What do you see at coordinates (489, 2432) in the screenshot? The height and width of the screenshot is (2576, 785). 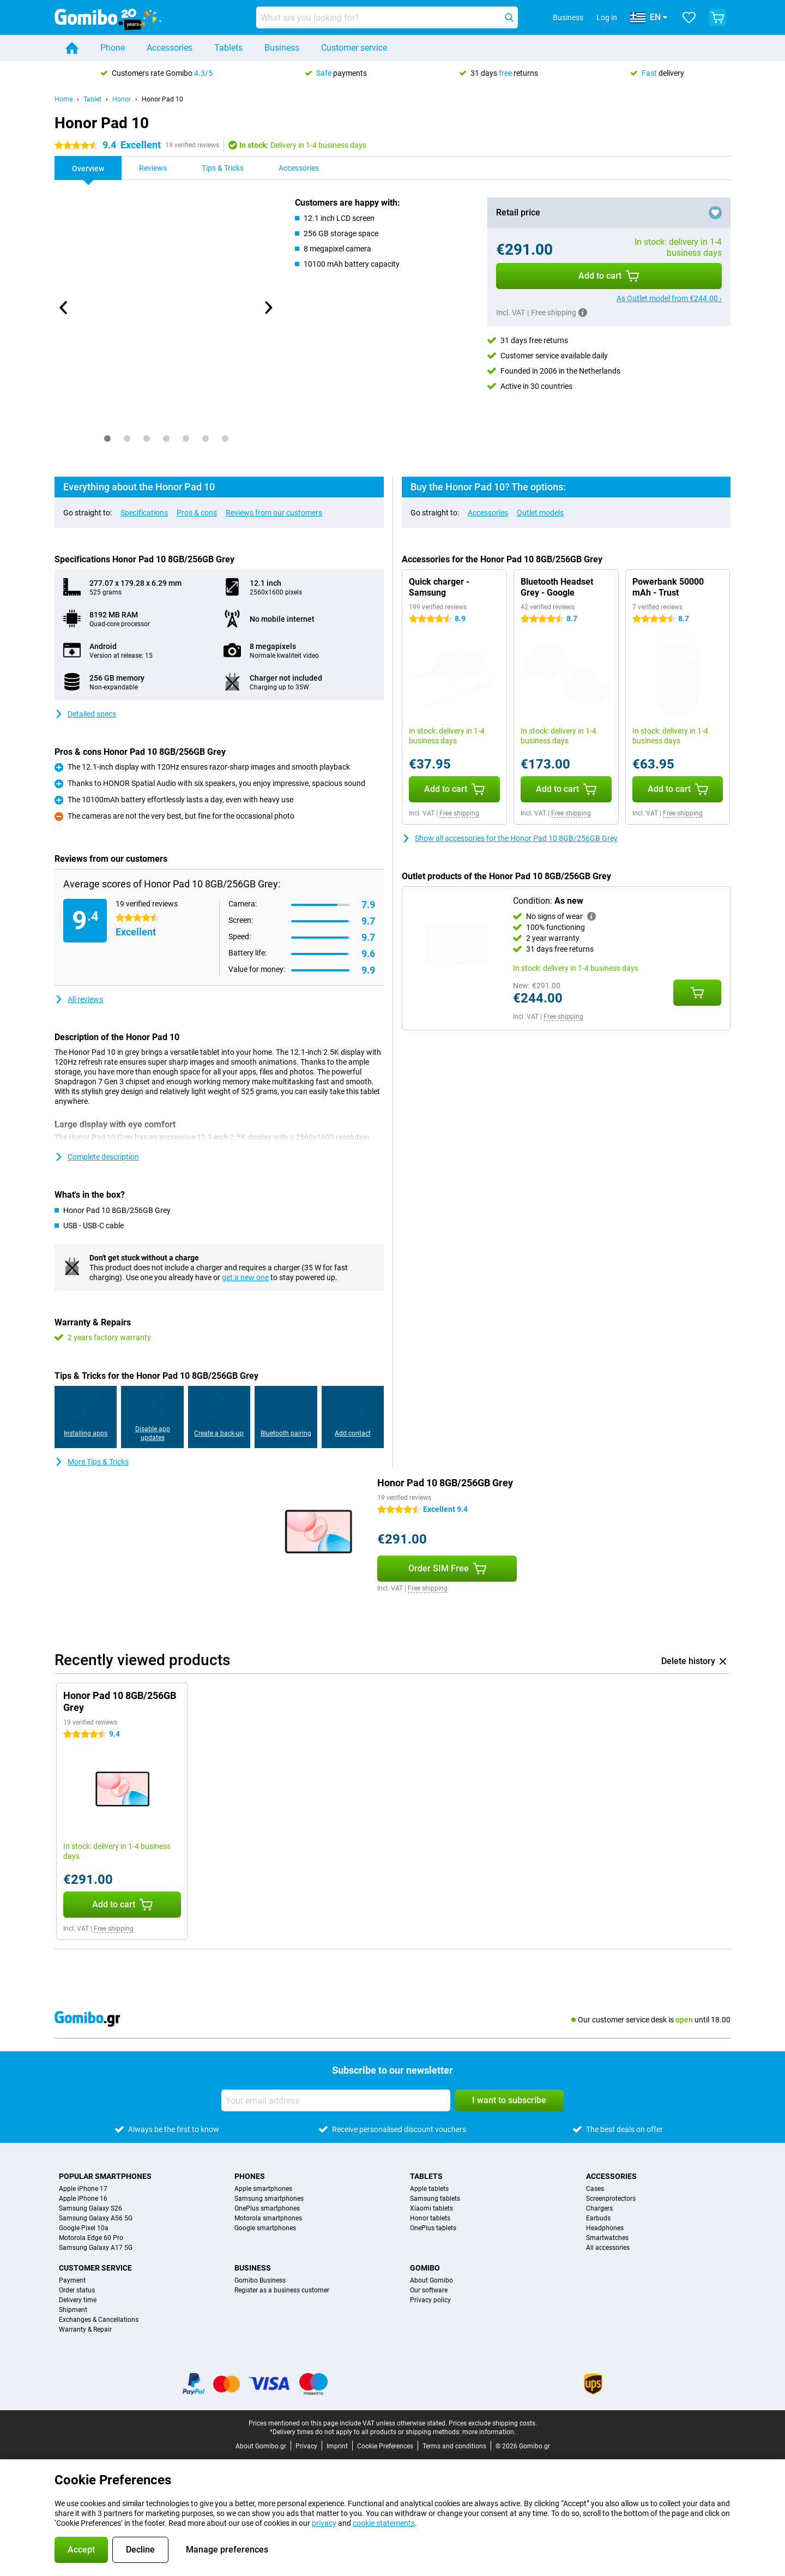 I see `more information.` at bounding box center [489, 2432].